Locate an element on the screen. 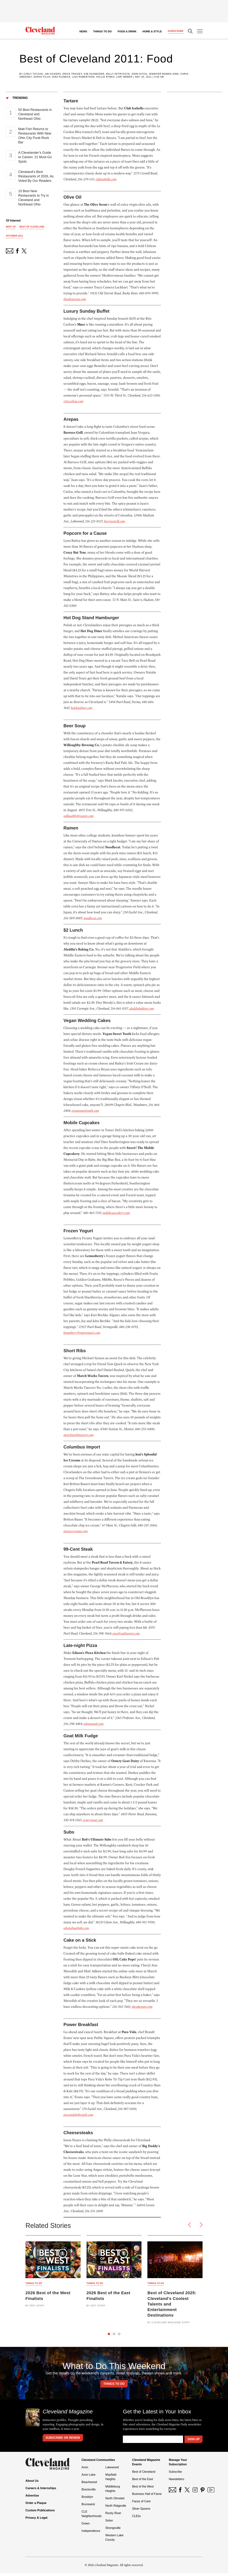  Avon is located at coordinates (85, 2470).